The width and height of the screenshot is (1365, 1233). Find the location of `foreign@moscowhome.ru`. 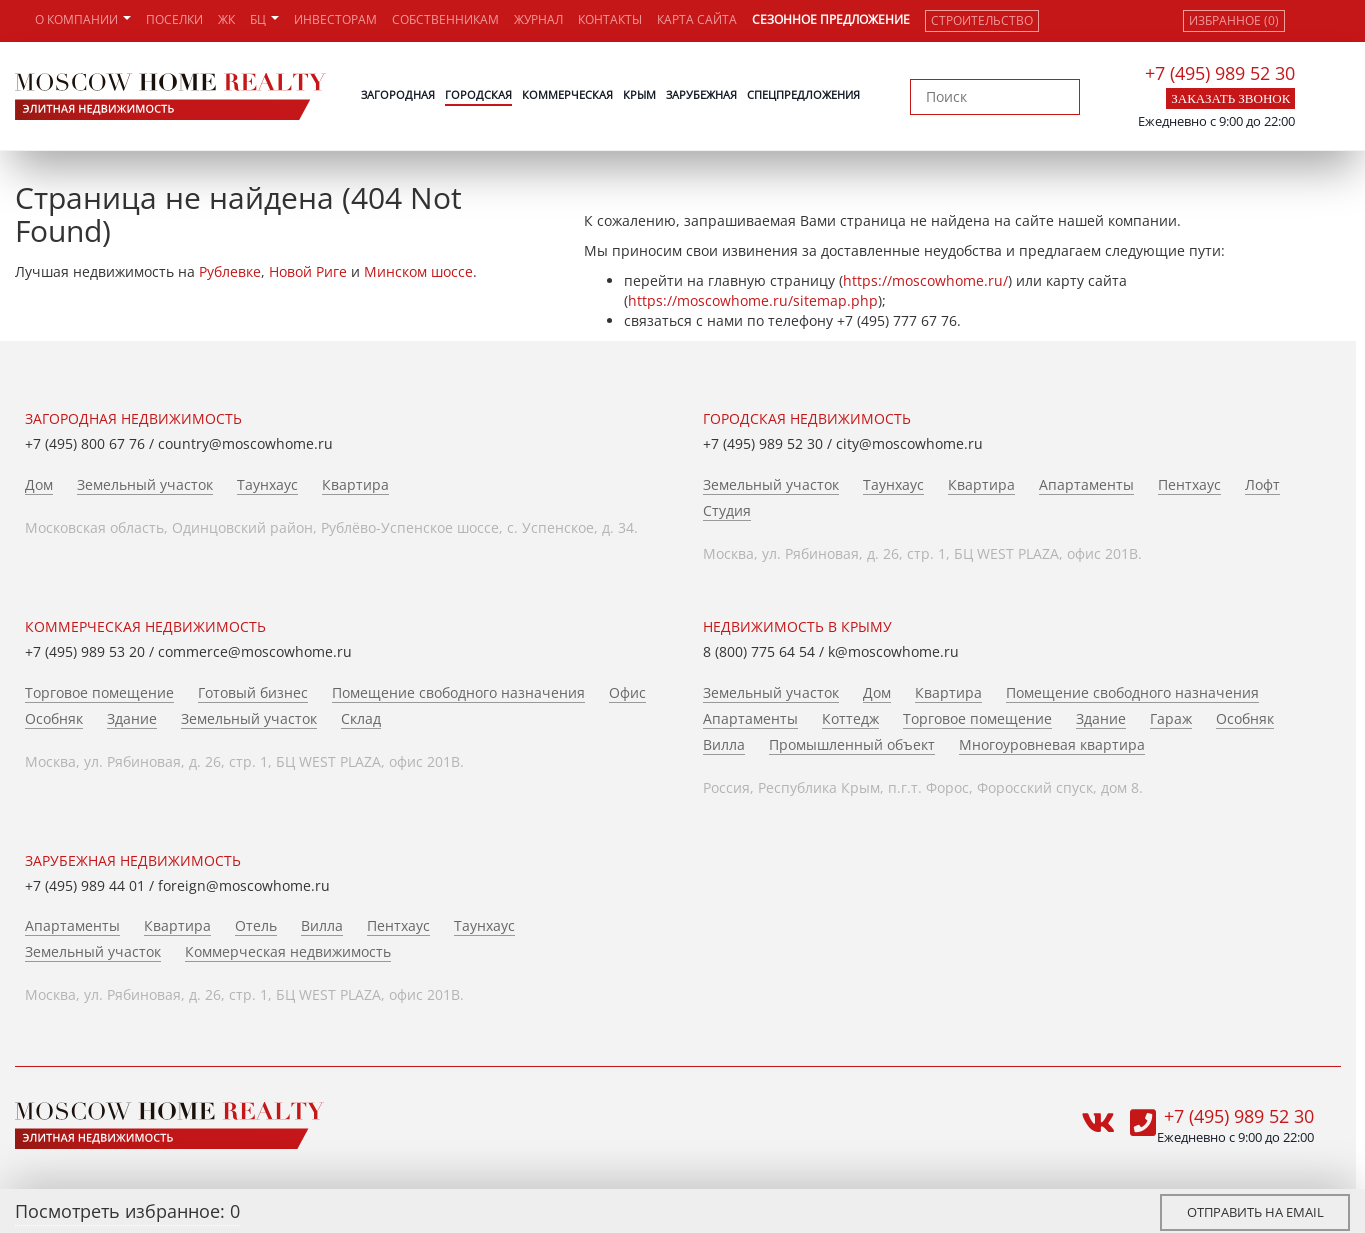

foreign@moscowhome.ru is located at coordinates (244, 885).